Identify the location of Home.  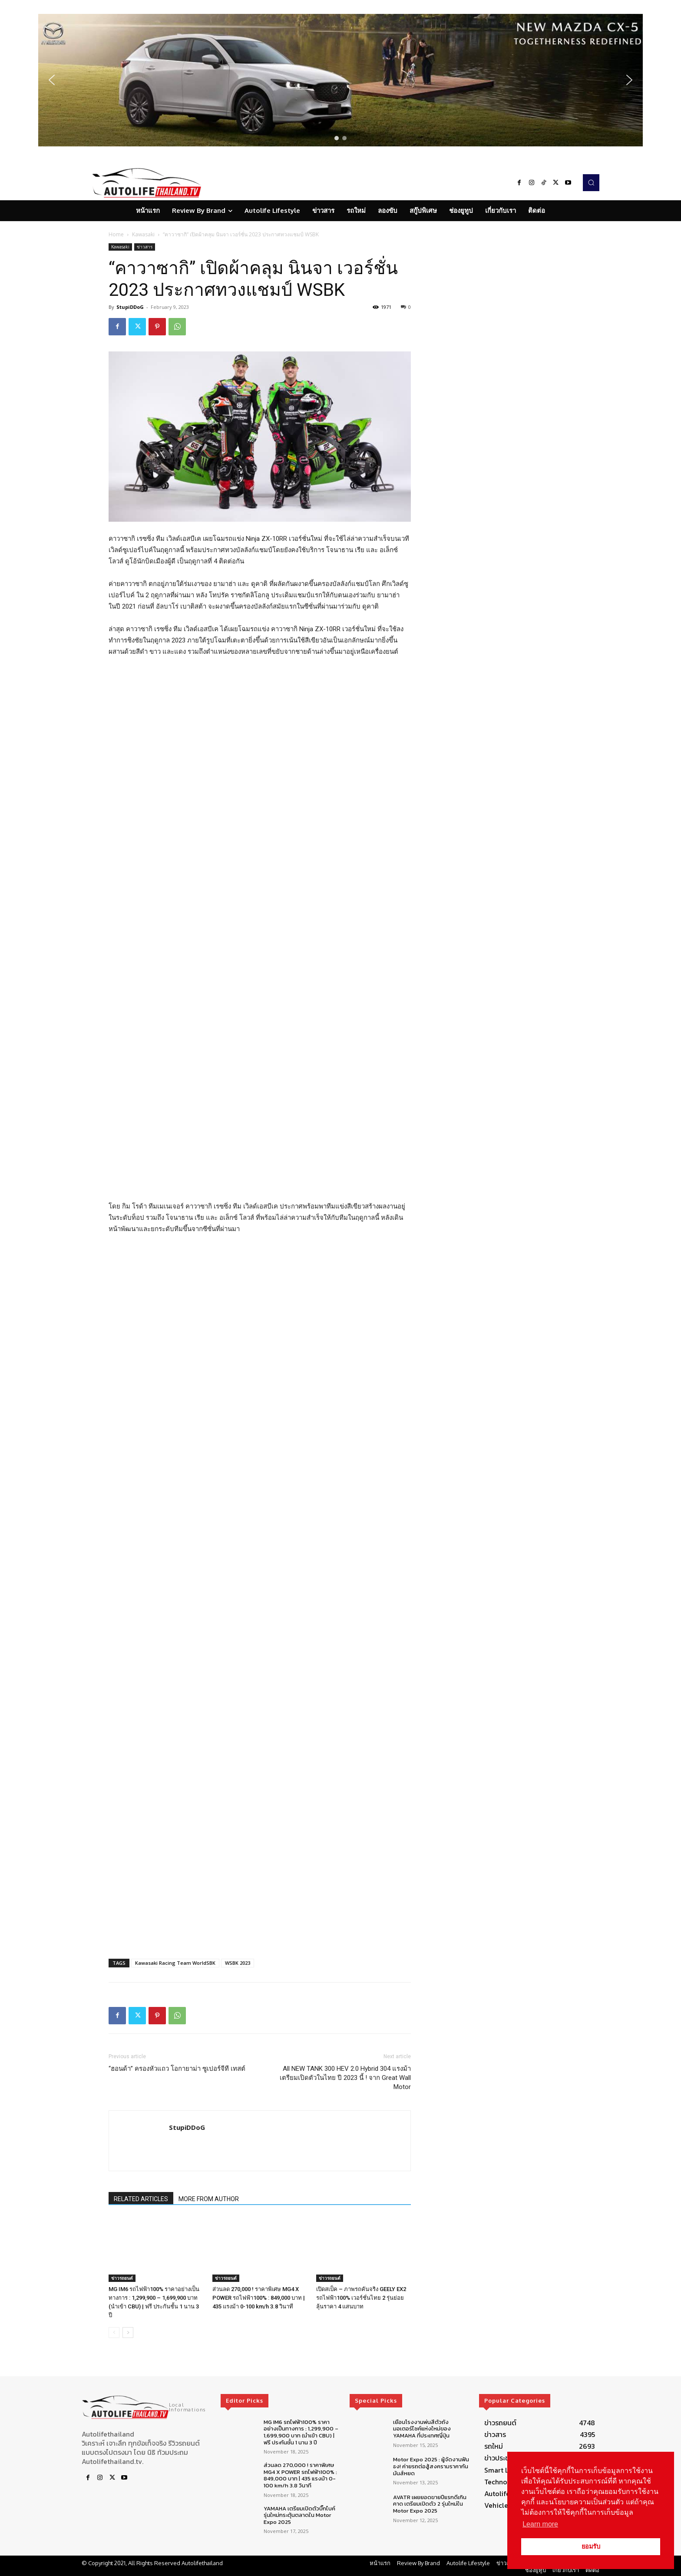
(116, 234).